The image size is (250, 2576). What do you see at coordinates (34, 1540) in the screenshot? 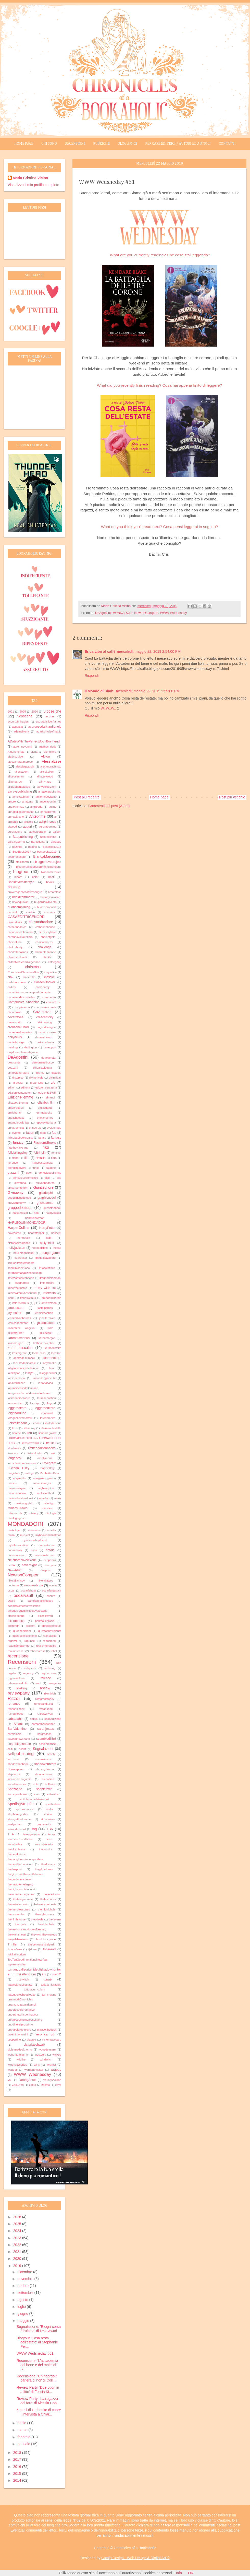
I see `myfictionalboyfriend` at bounding box center [34, 1540].